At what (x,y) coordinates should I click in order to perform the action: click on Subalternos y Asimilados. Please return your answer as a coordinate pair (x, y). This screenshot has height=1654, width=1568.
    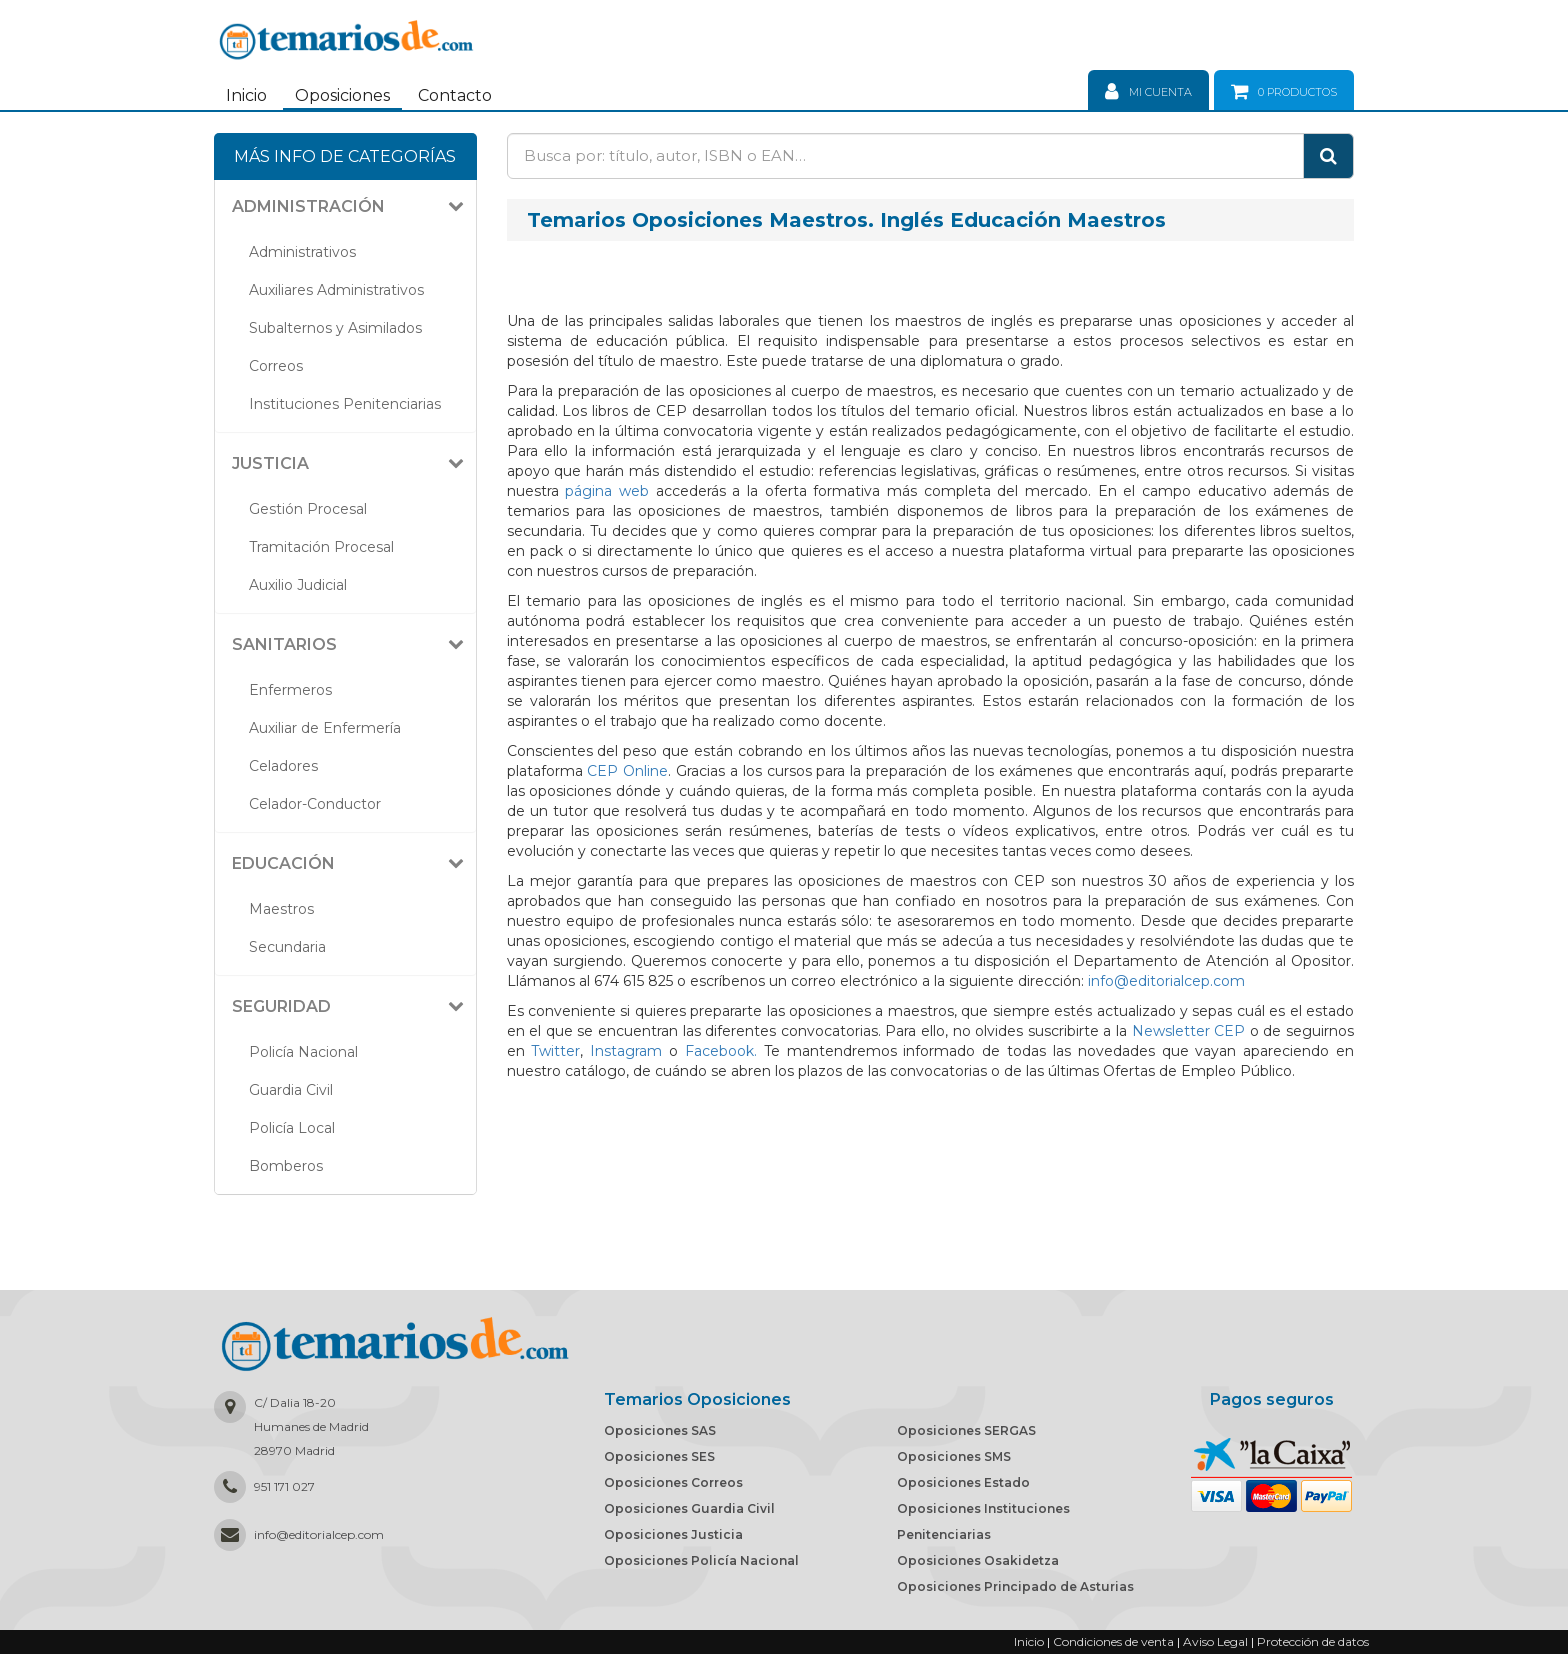
    Looking at the image, I should click on (335, 328).